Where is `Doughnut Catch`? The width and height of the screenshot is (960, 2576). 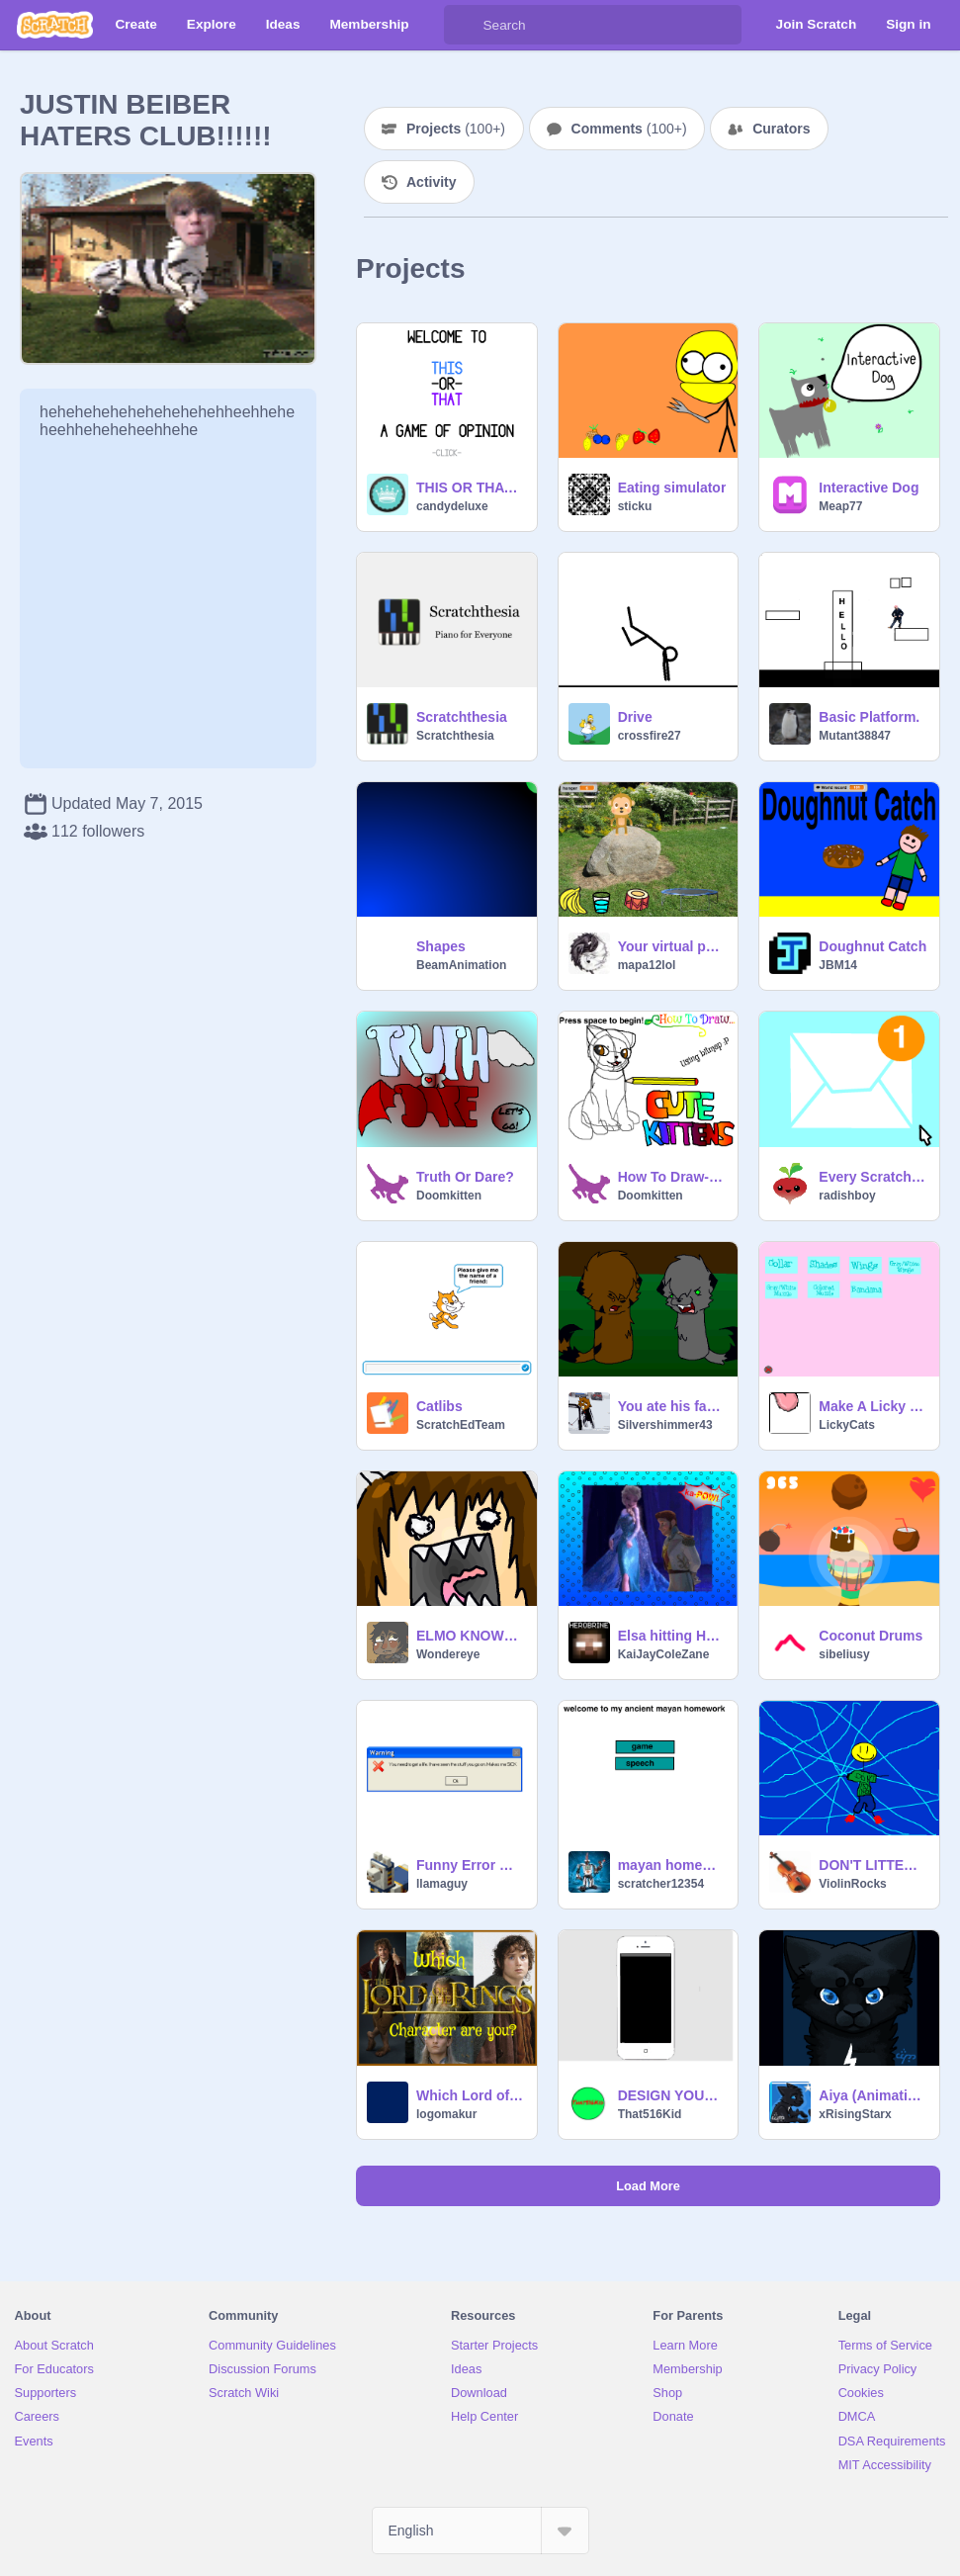 Doughnut Catch is located at coordinates (872, 946).